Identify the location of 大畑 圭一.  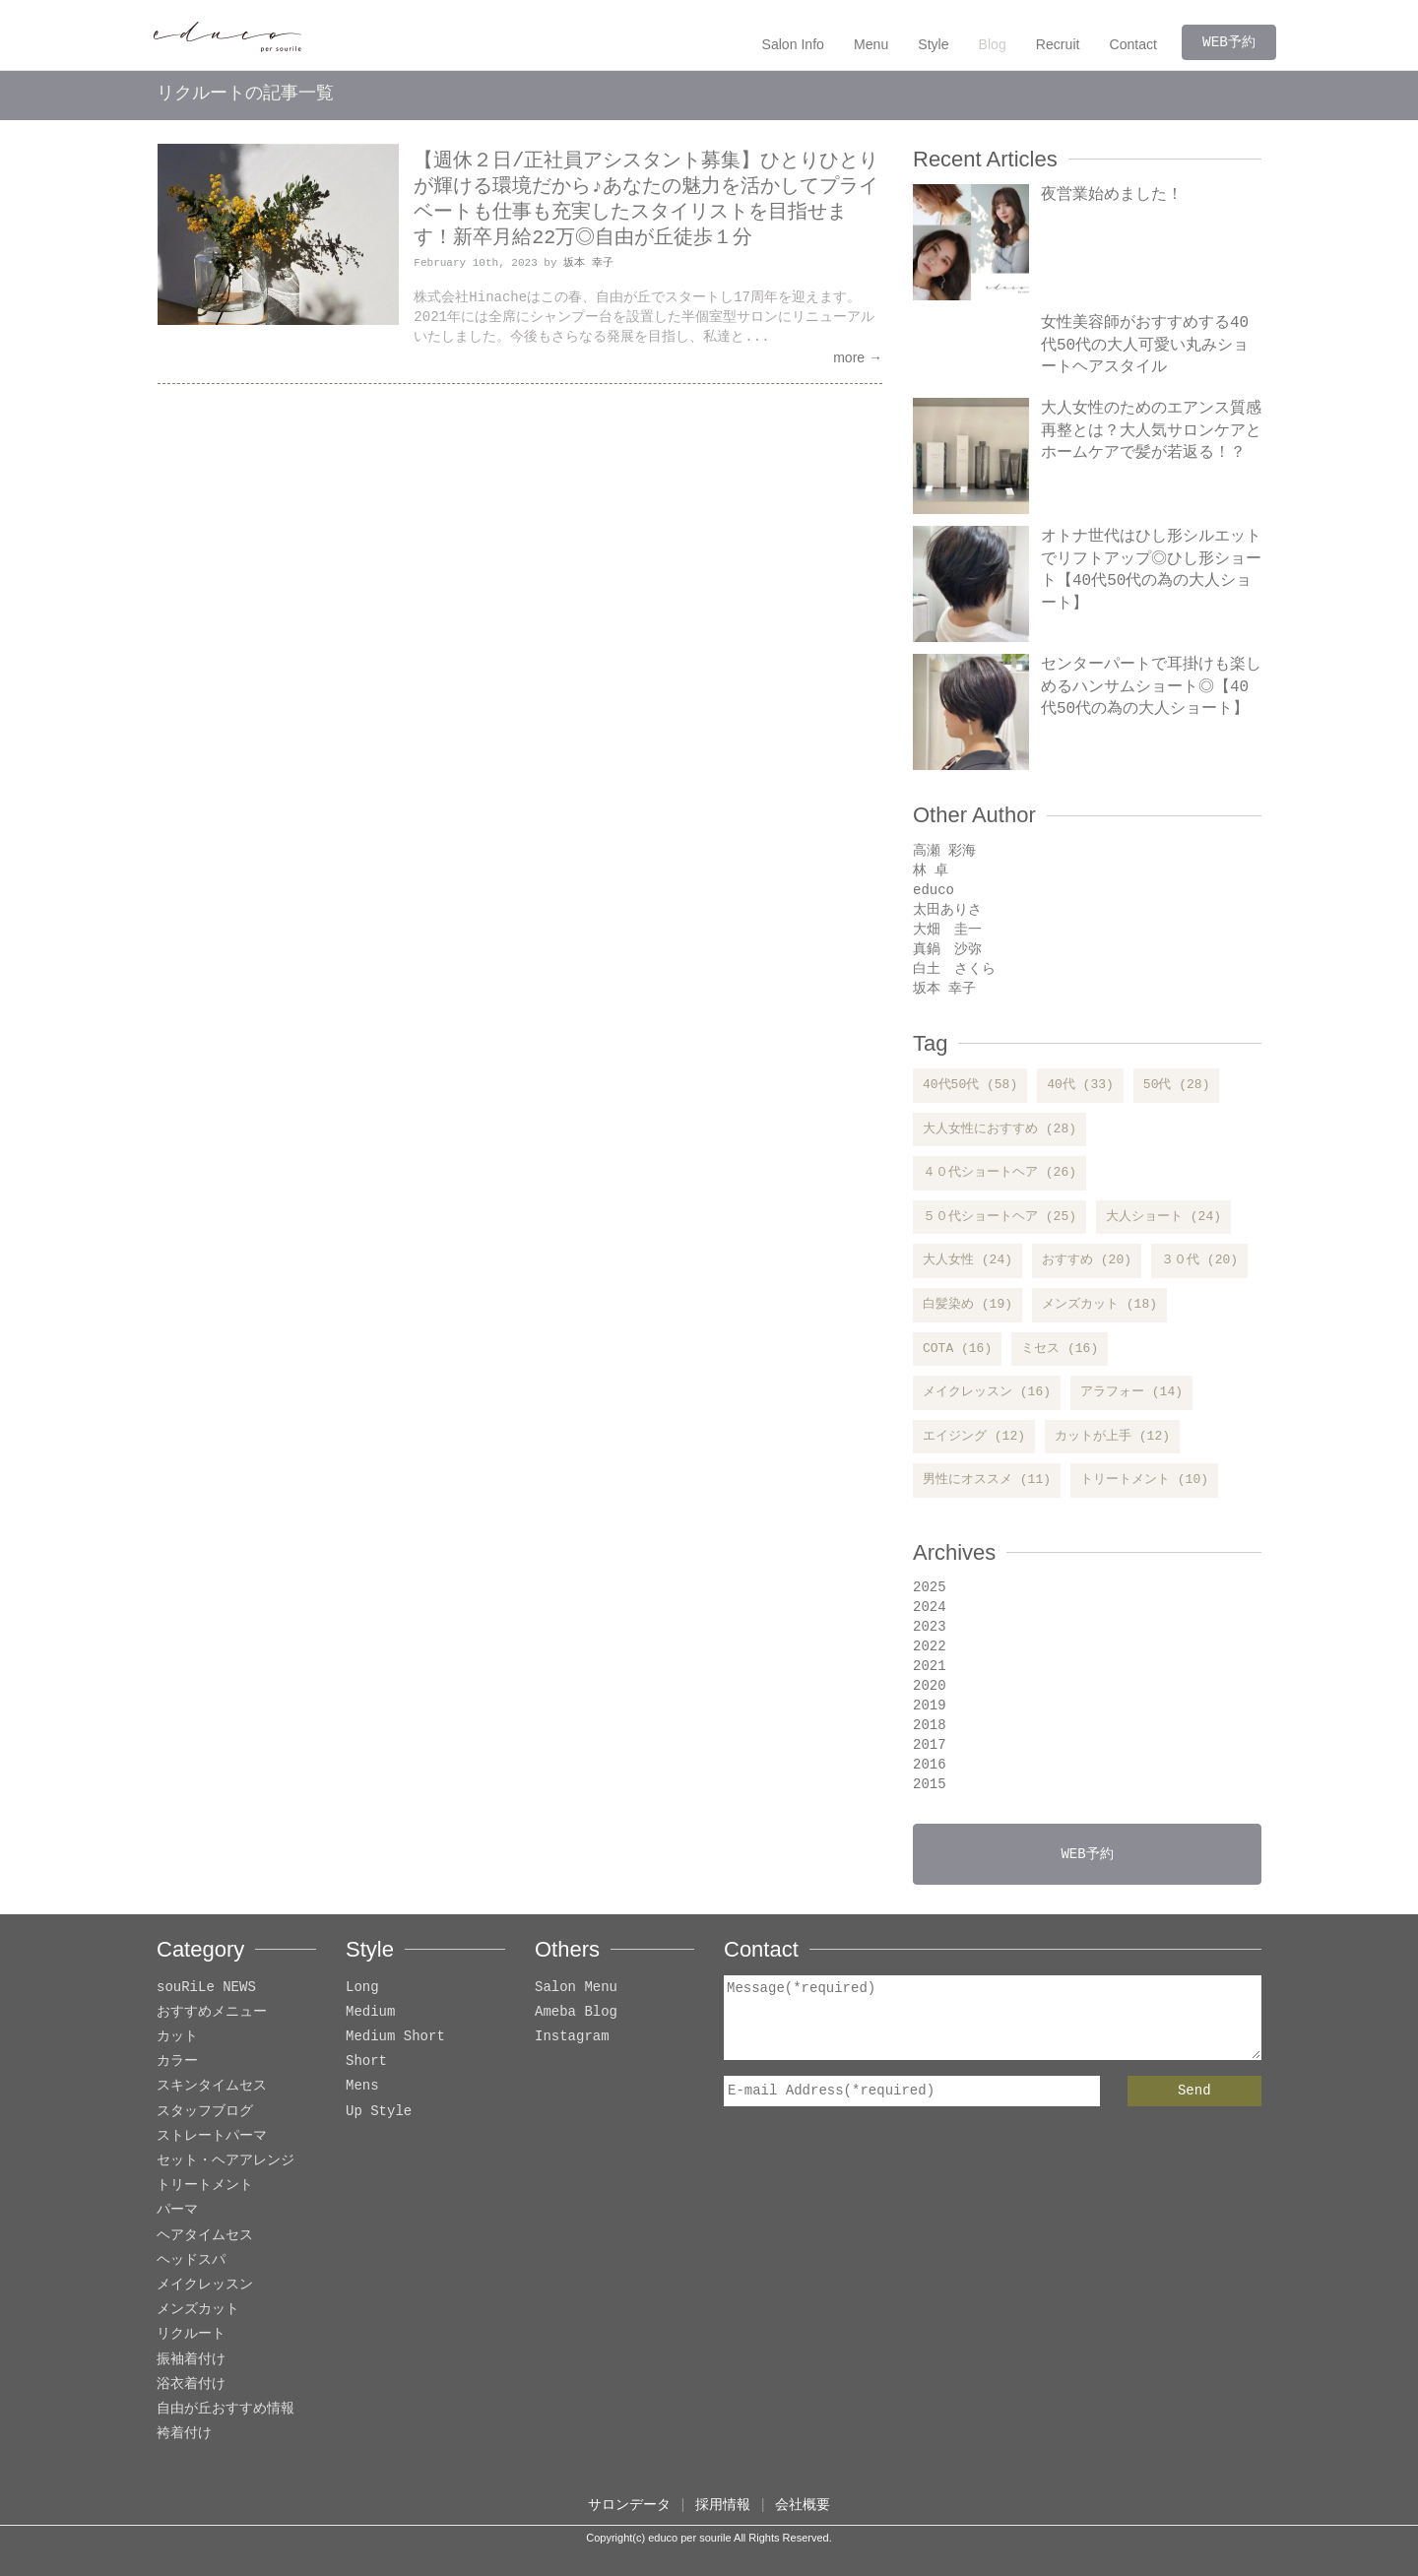
(947, 929).